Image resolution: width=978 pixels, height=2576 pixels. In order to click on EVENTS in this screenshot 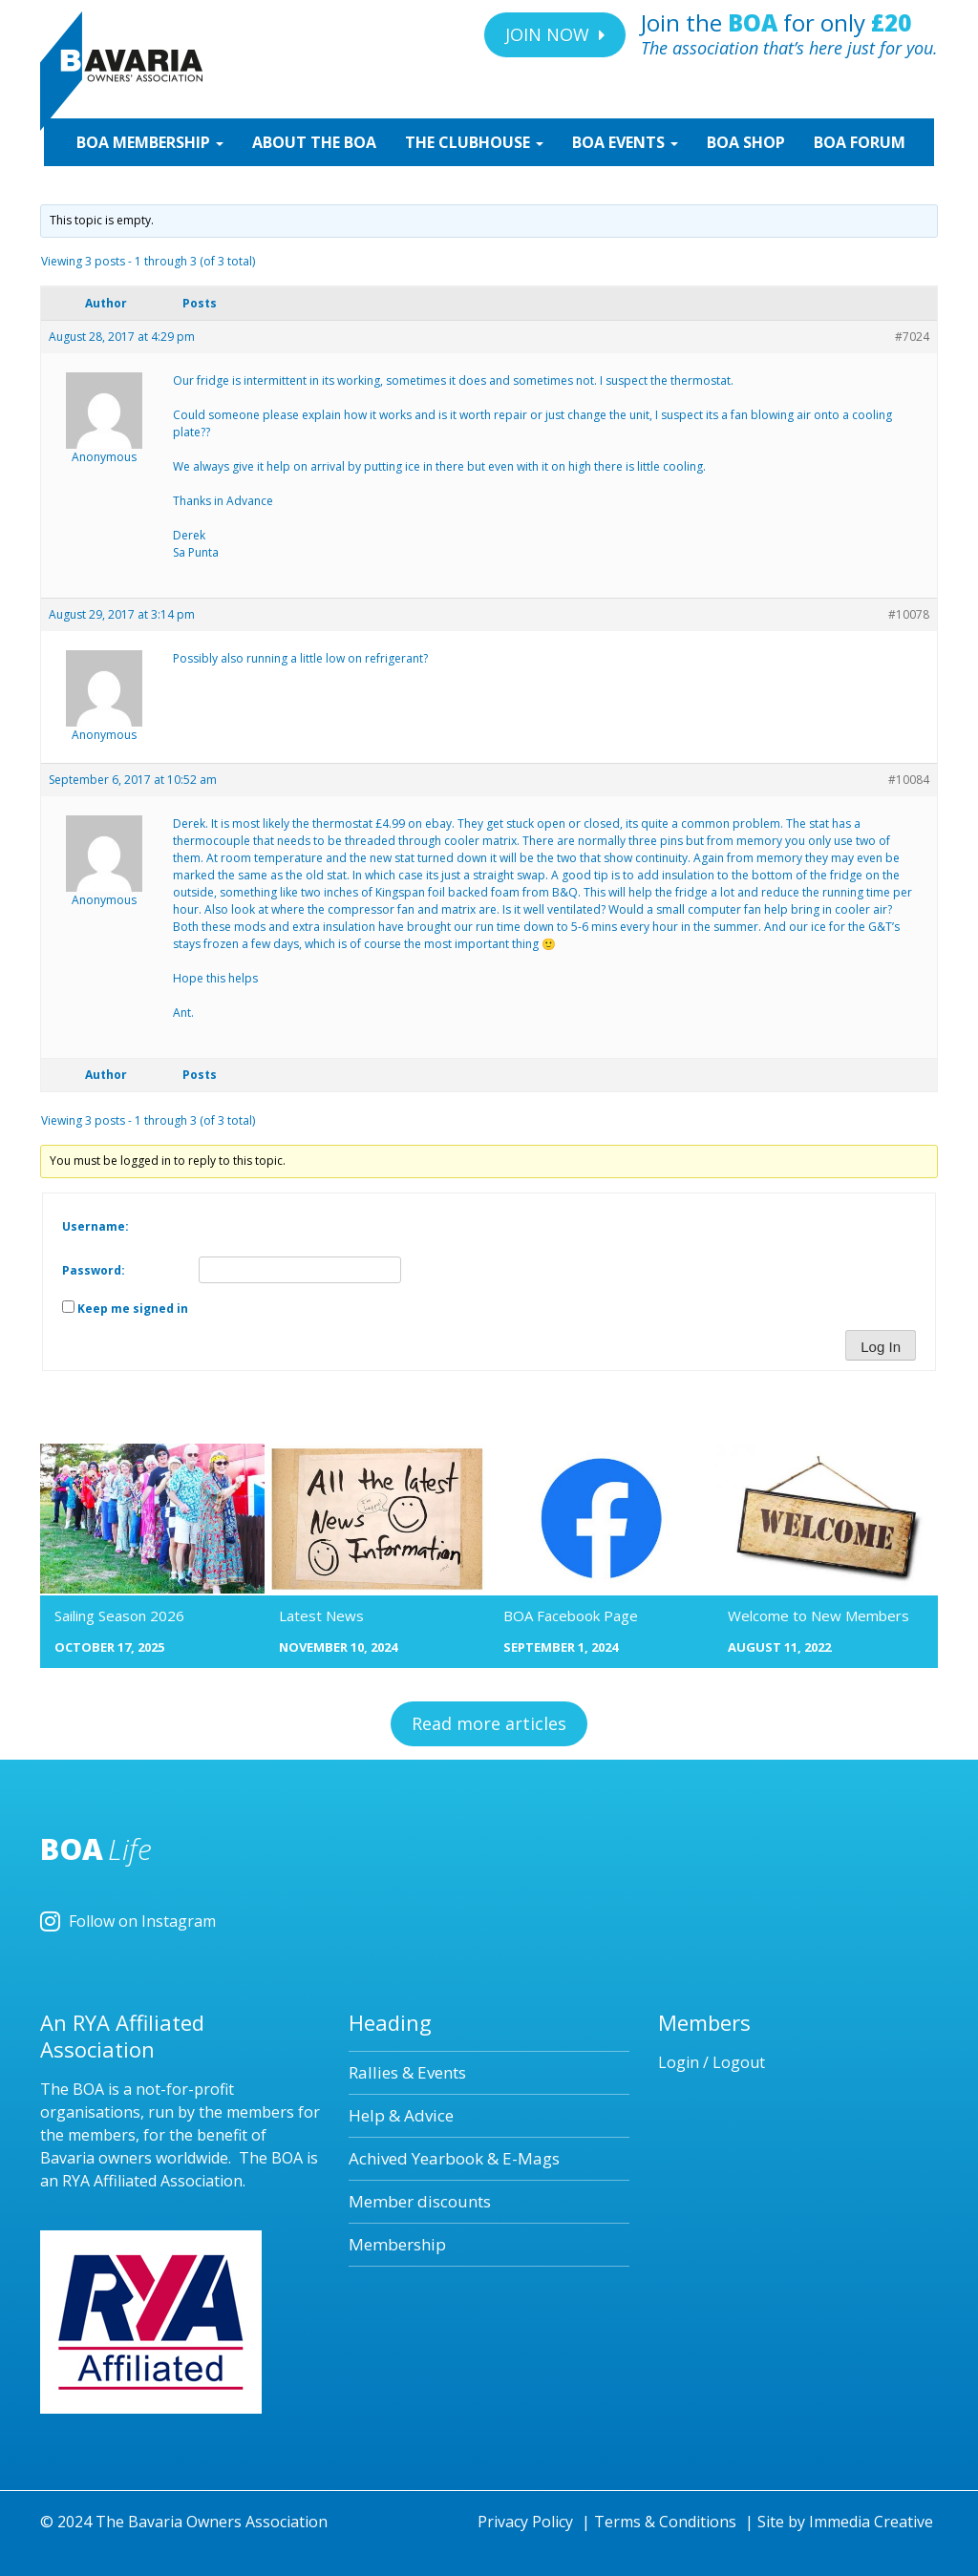, I will do `click(625, 142)`.